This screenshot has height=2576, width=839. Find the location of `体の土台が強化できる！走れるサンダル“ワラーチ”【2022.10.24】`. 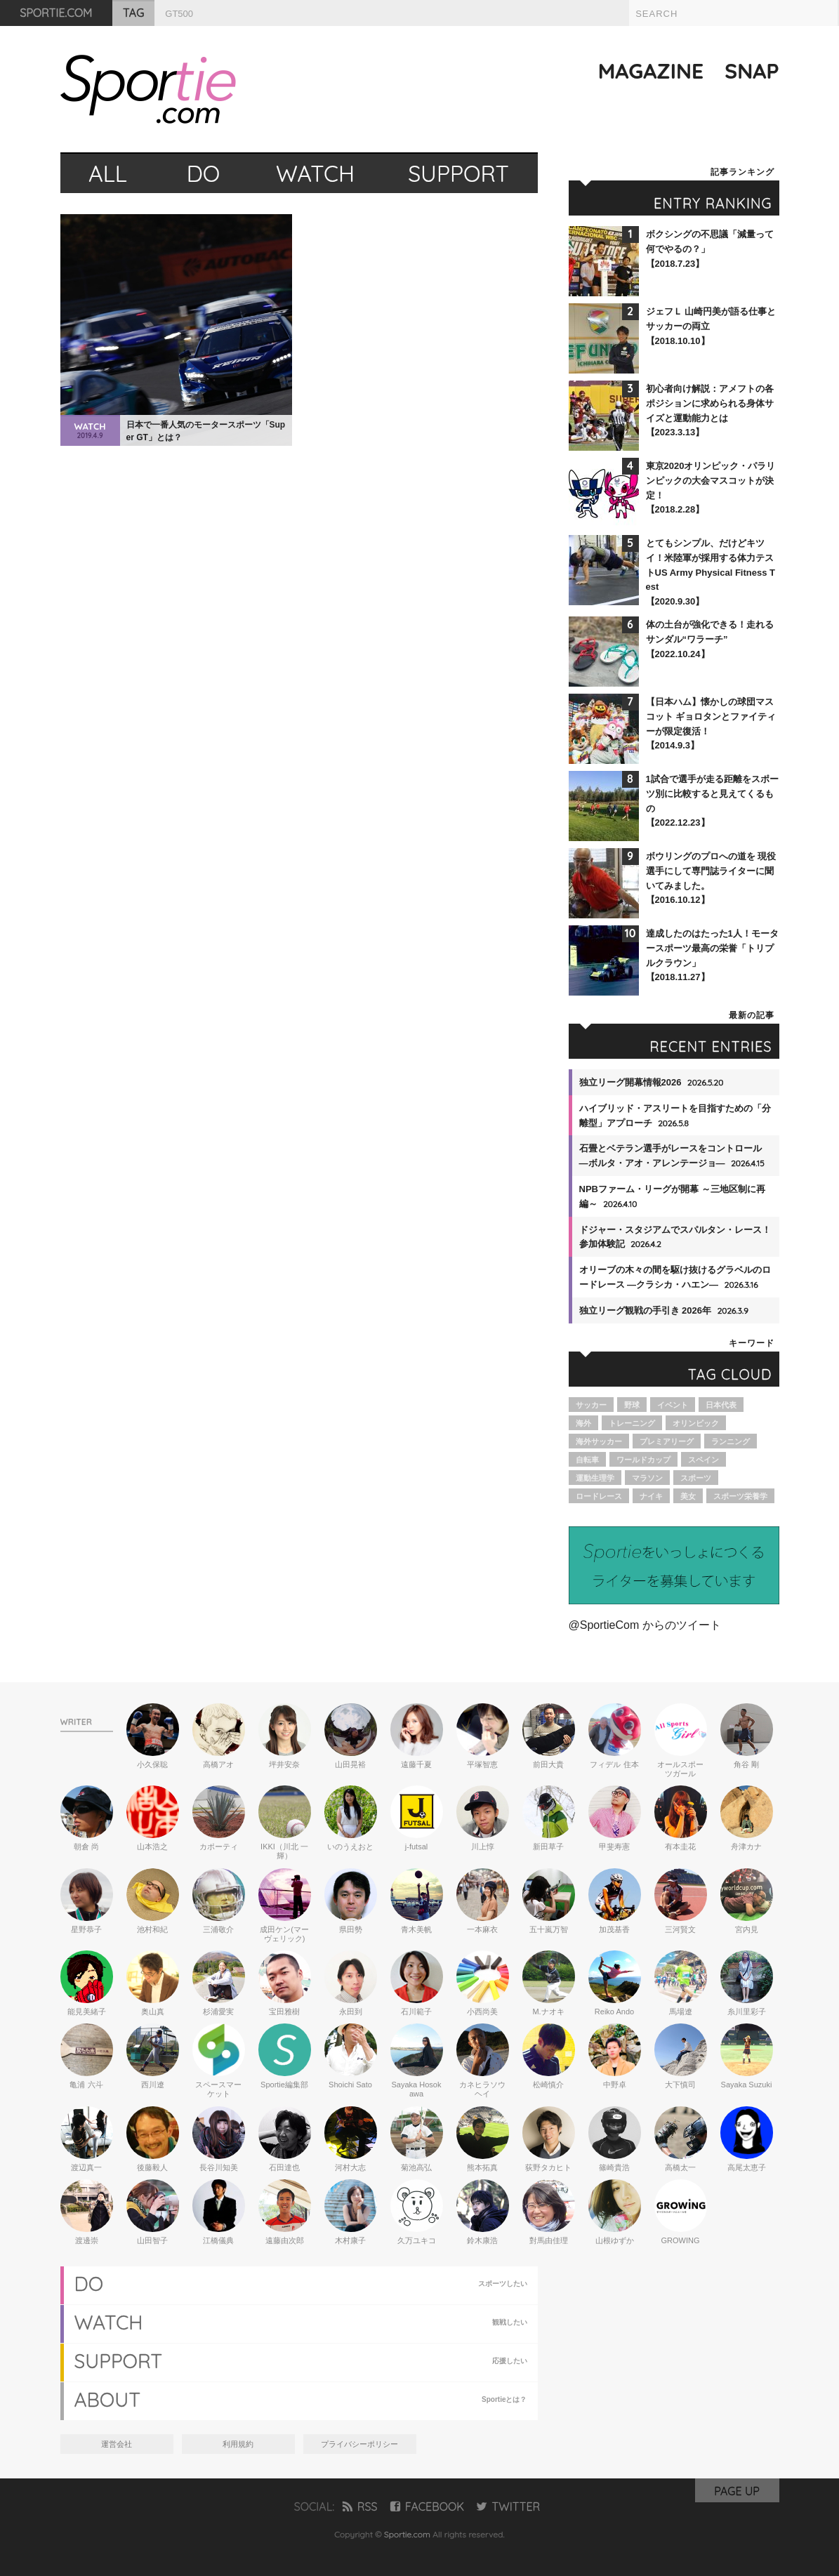

体の土台が強化できる！走れるサンダル“ワラーチ”【2022.10.24】 is located at coordinates (710, 639).